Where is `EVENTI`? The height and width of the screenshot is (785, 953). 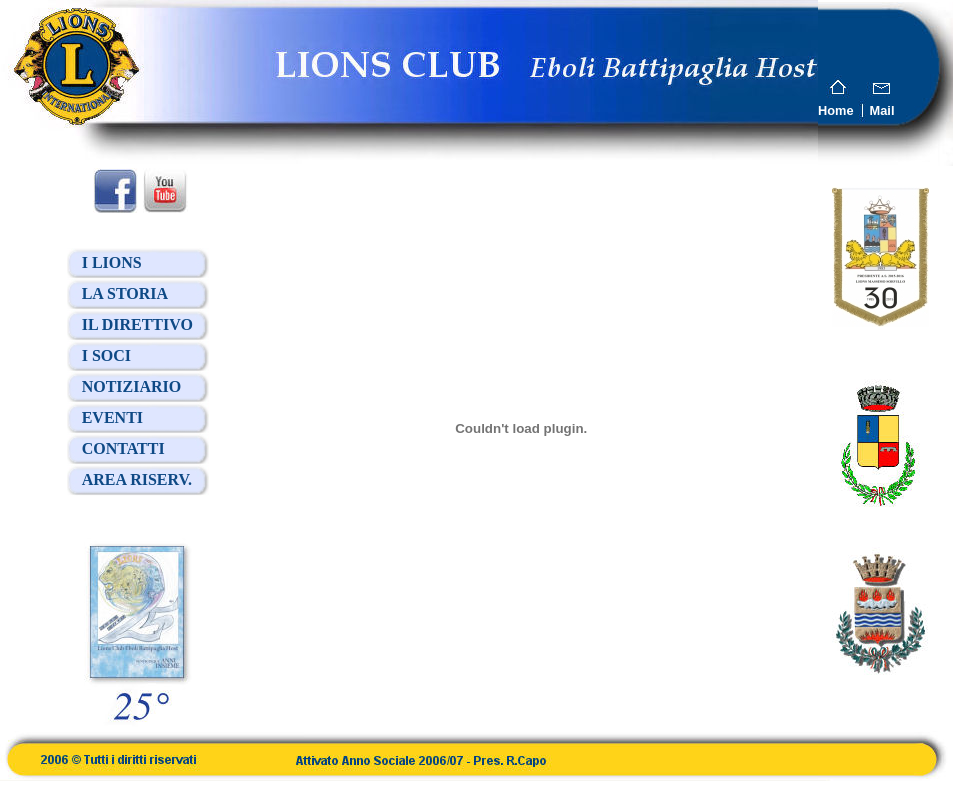 EVENTI is located at coordinates (112, 417).